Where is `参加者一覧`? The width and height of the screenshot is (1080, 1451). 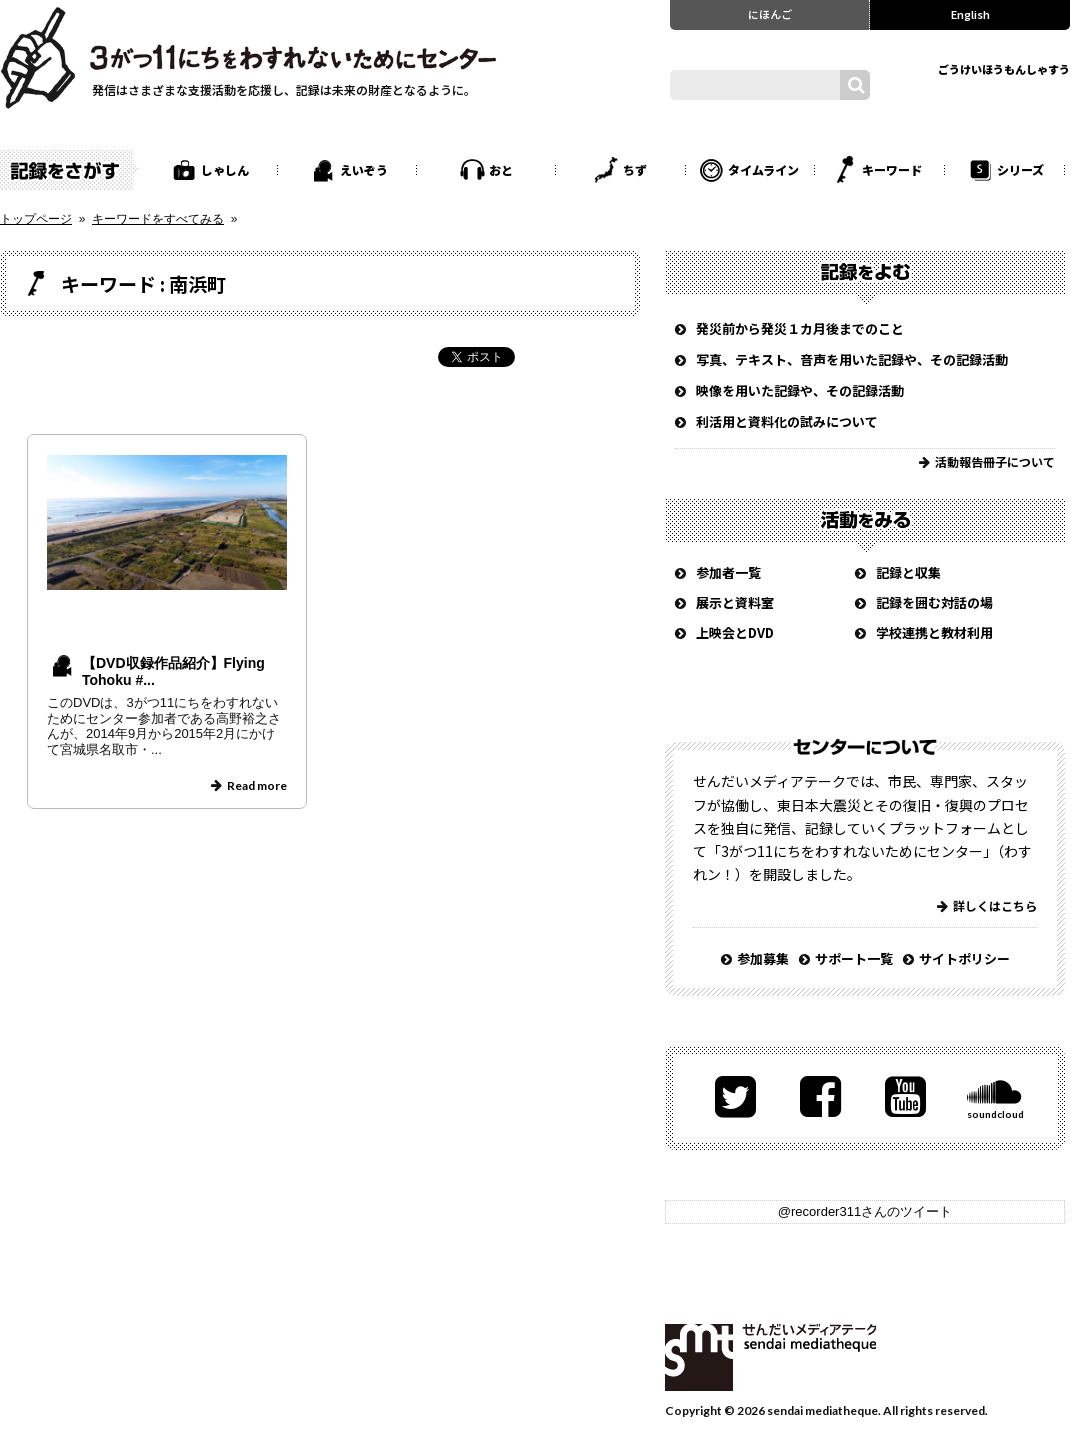
参加者一覧 is located at coordinates (728, 572).